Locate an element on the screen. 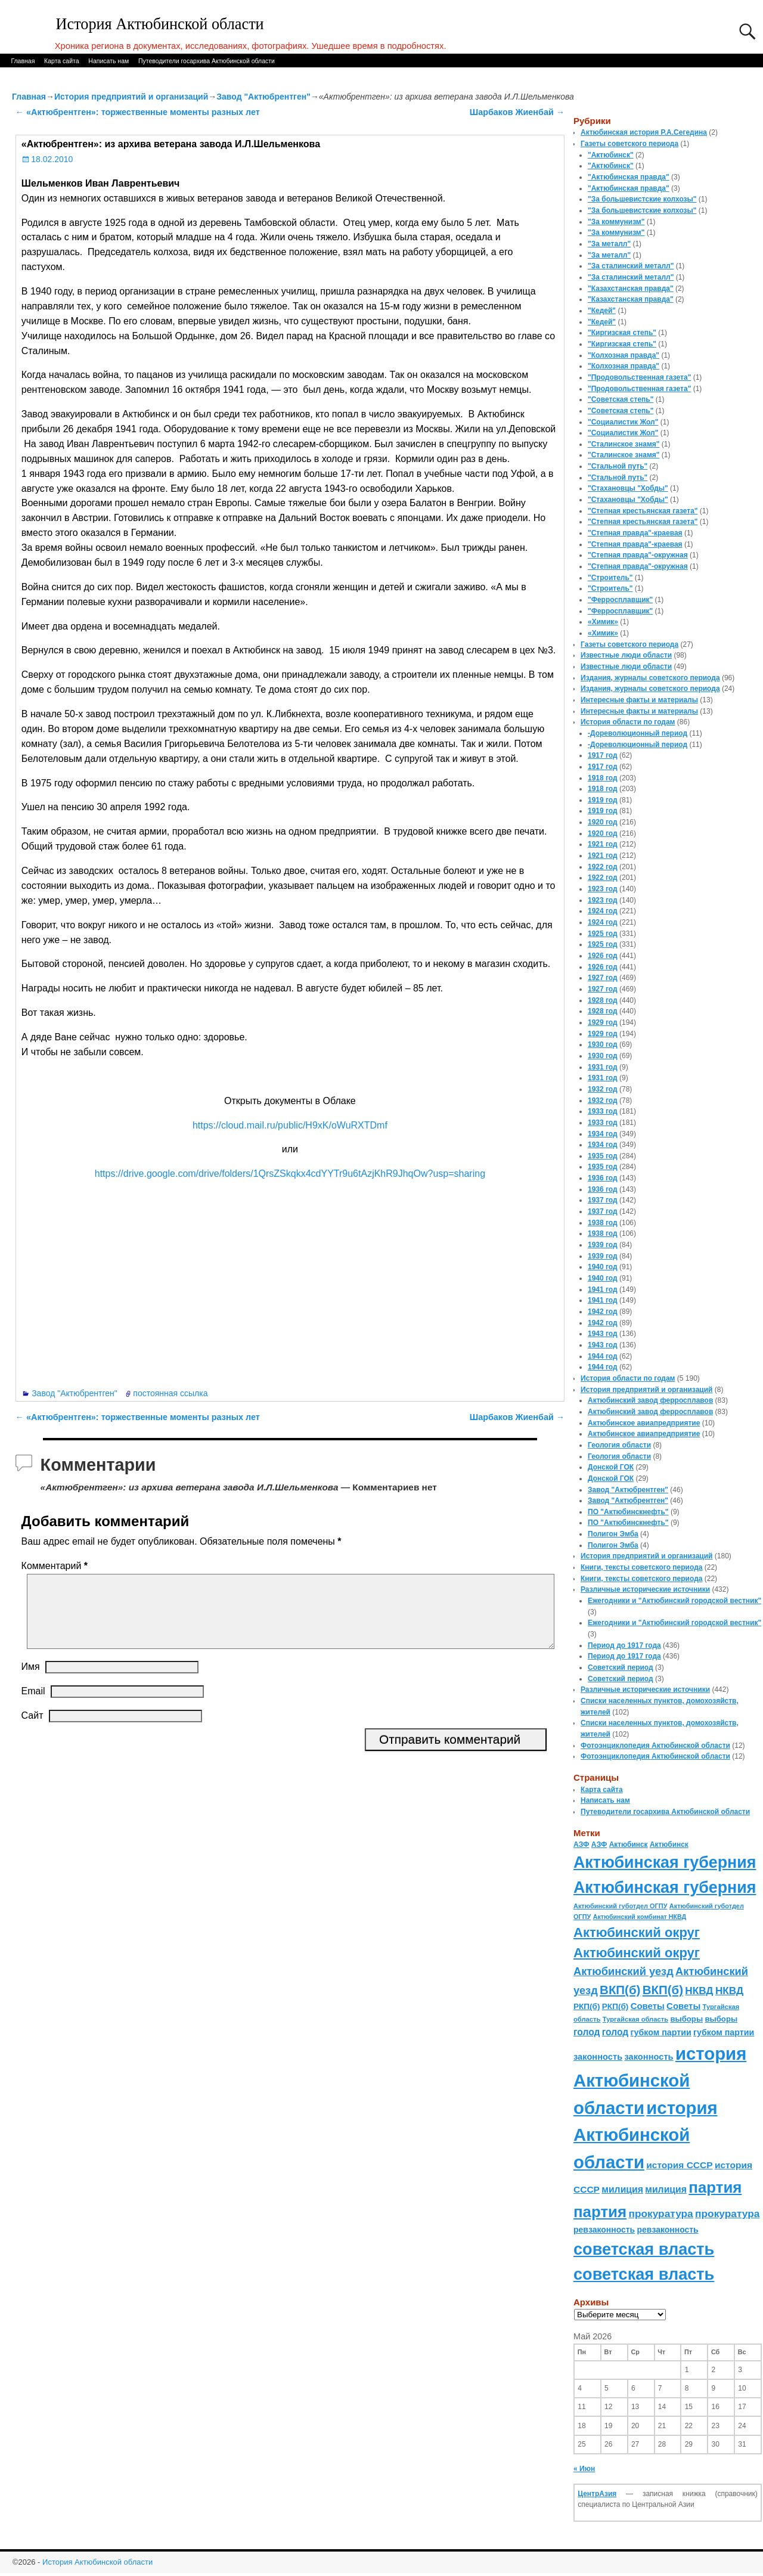 The width and height of the screenshot is (763, 2576). Email is located at coordinates (33, 1705).